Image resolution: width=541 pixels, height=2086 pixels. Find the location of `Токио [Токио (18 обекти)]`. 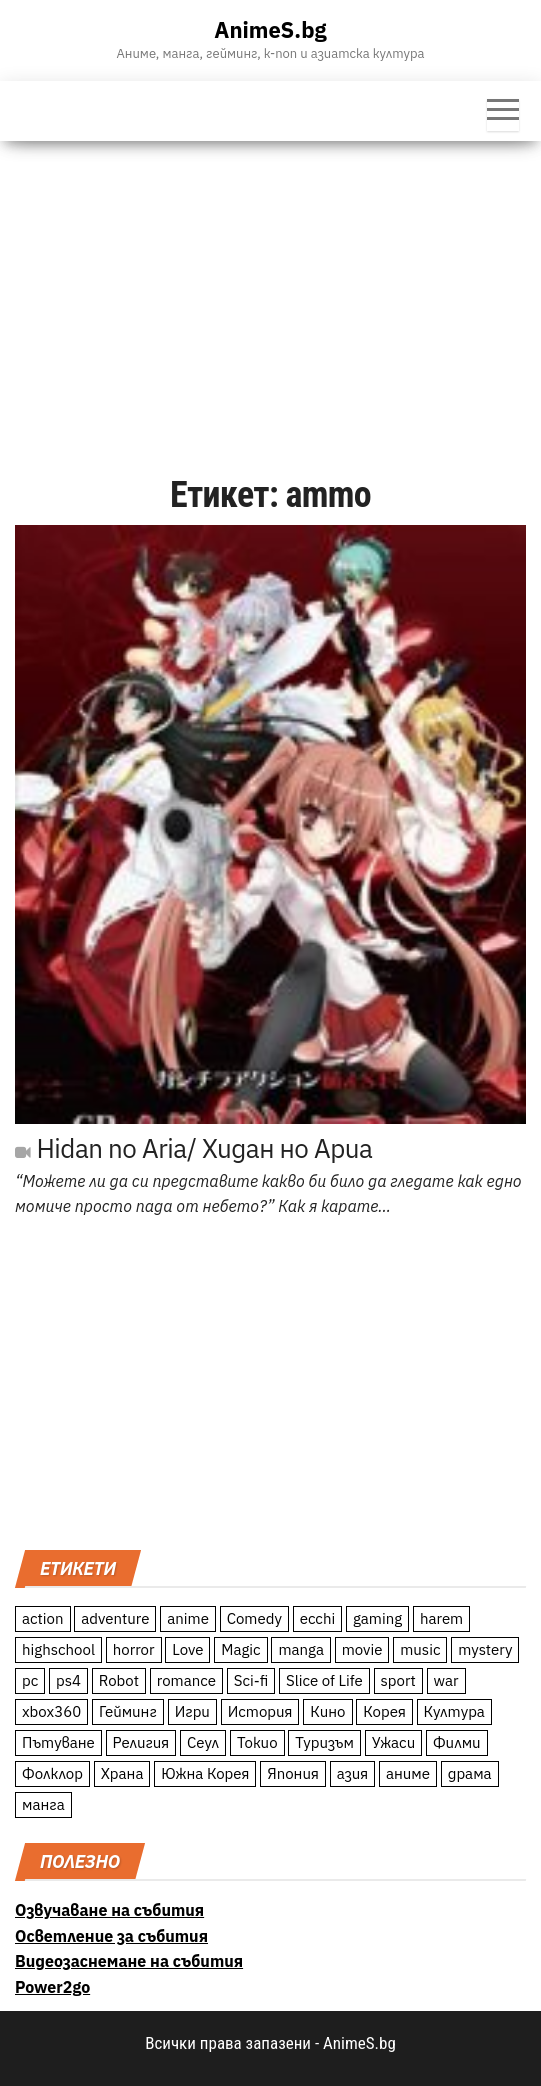

Токио [Токио (18 обекти)] is located at coordinates (257, 1742).